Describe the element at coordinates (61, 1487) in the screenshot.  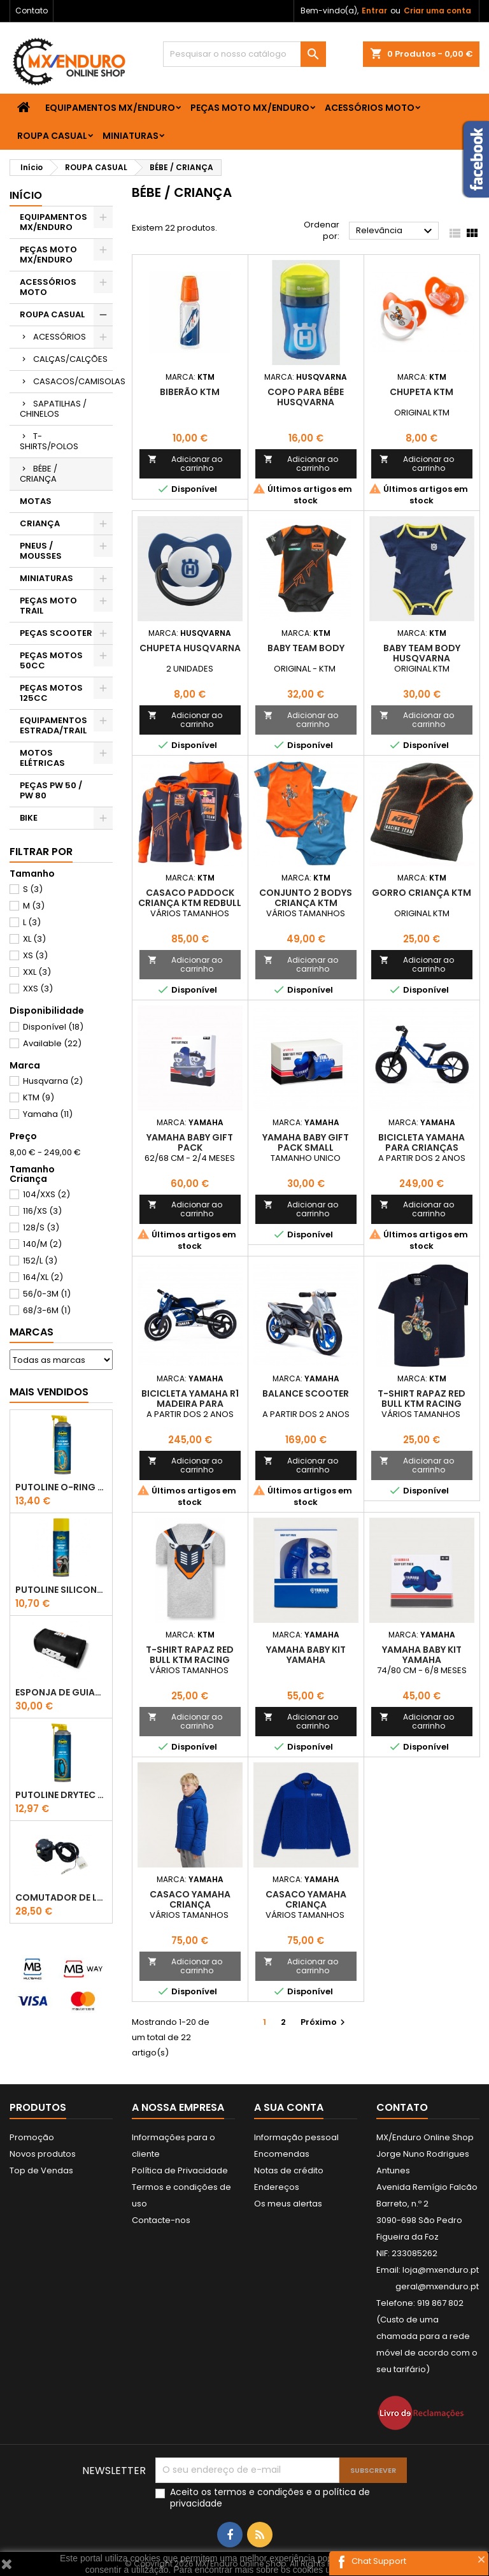
I see `PUTOLINE O-RING CHAIN LUBE - SPRAY CORRENTE - 0,5 LT` at that location.